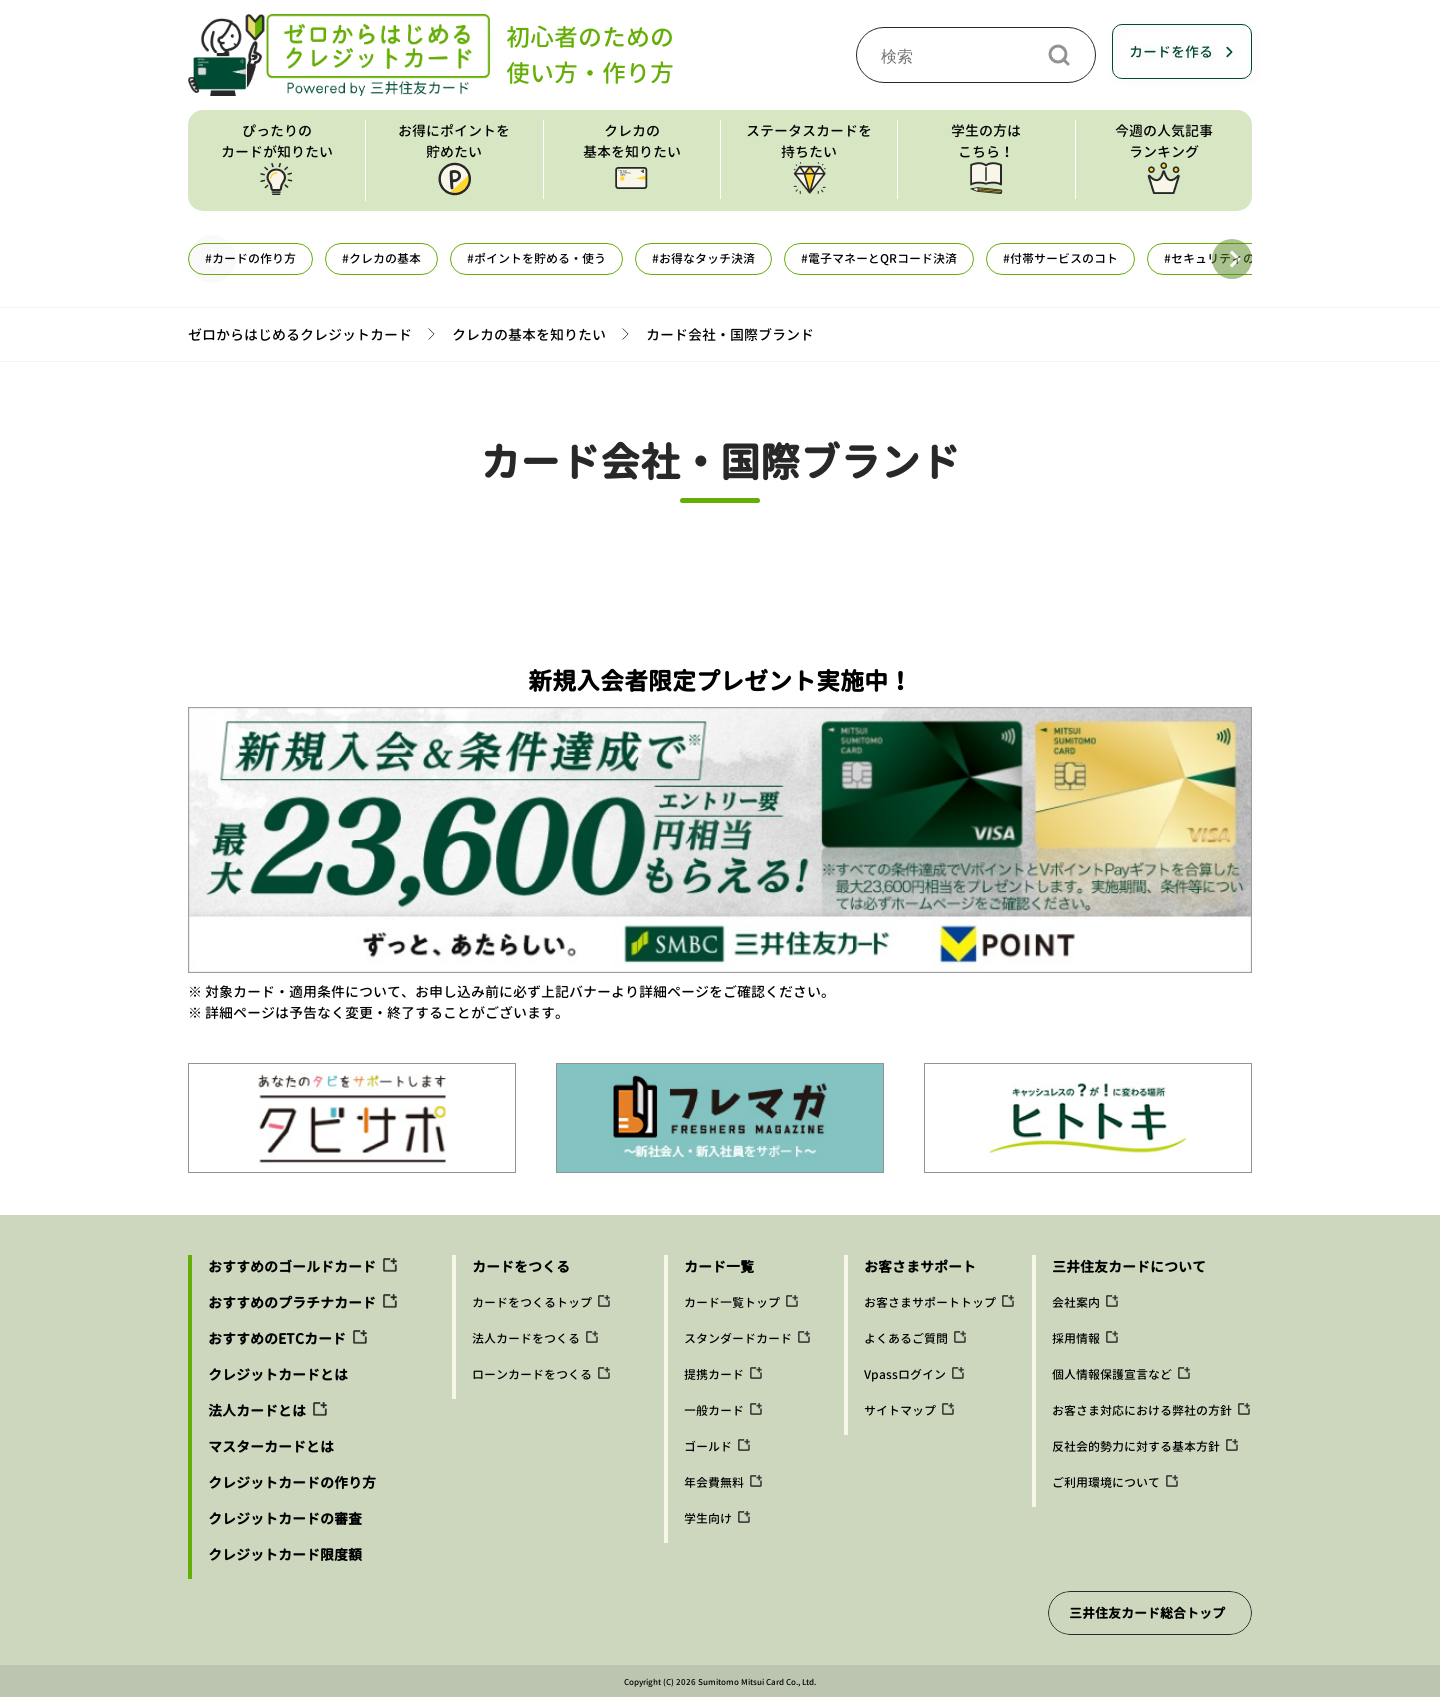  What do you see at coordinates (526, 1338) in the screenshot?
I see `法人カードをつくる` at bounding box center [526, 1338].